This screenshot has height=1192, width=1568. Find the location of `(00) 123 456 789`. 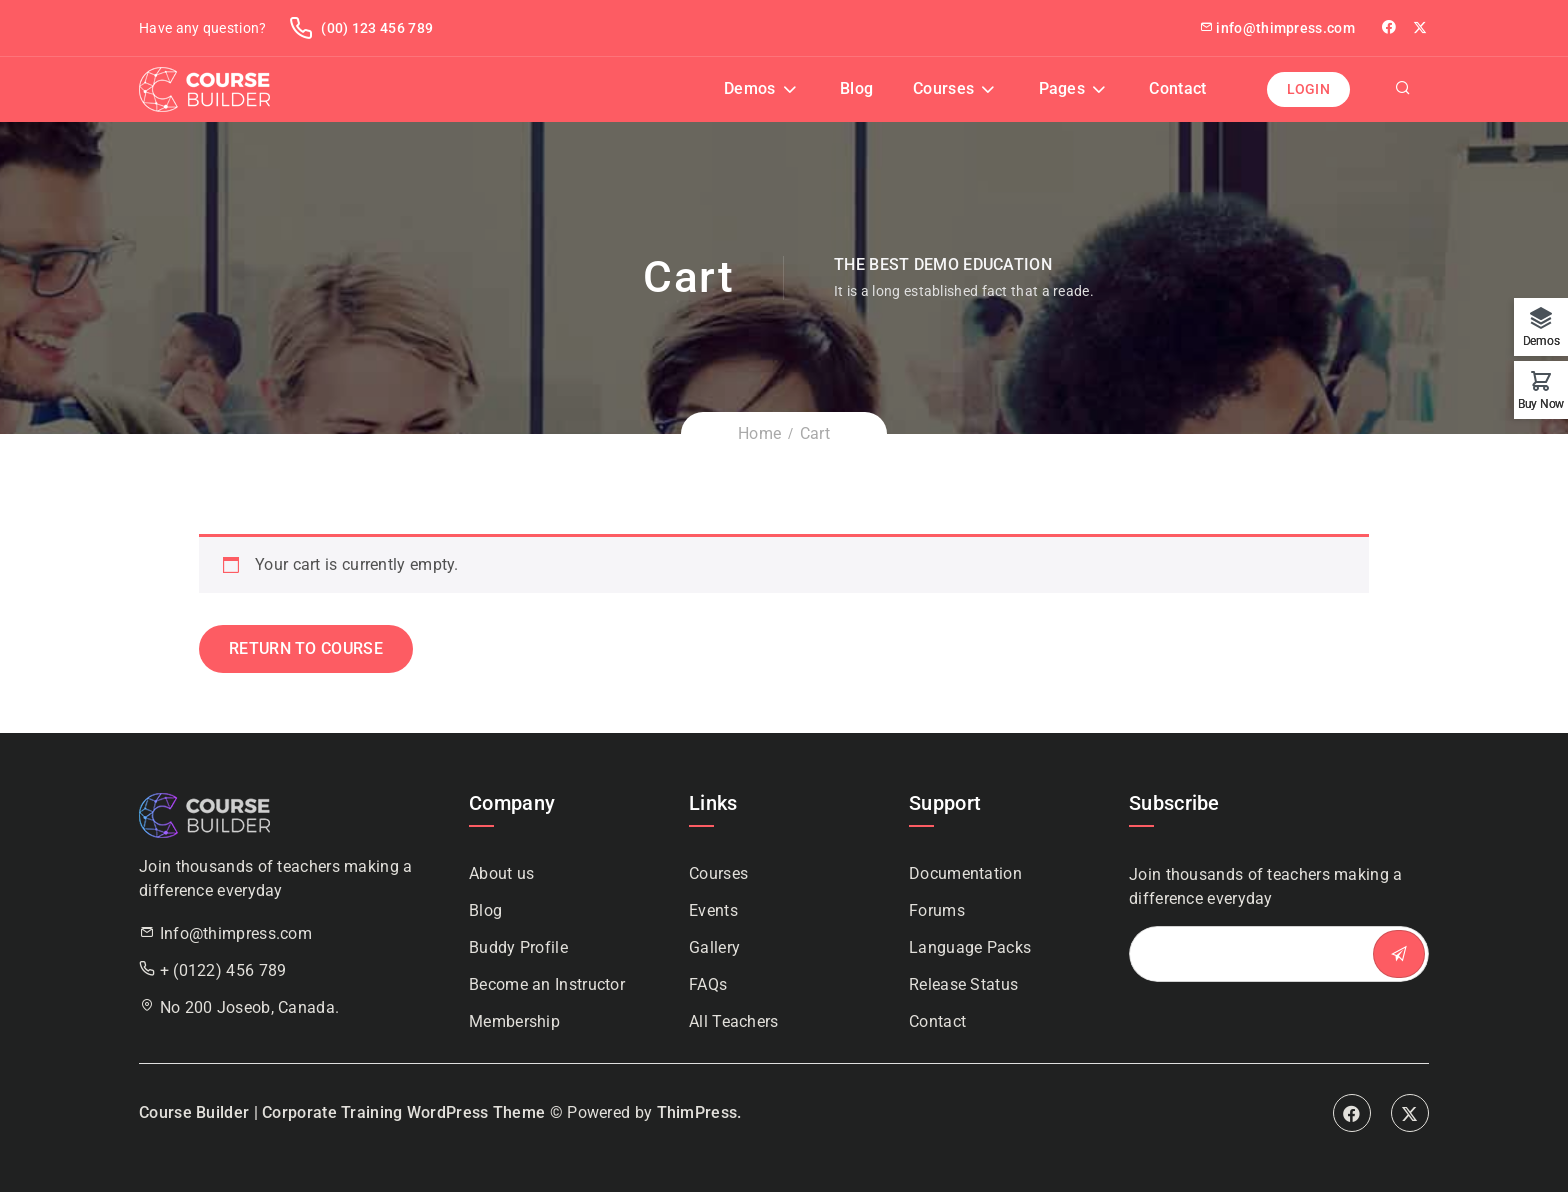

(00) 123 456 789 is located at coordinates (361, 28).